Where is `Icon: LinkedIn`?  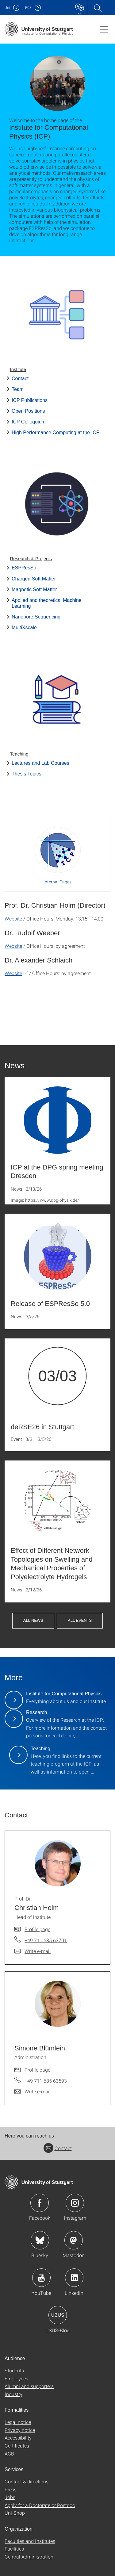
Icon: LinkedIn is located at coordinates (74, 2277).